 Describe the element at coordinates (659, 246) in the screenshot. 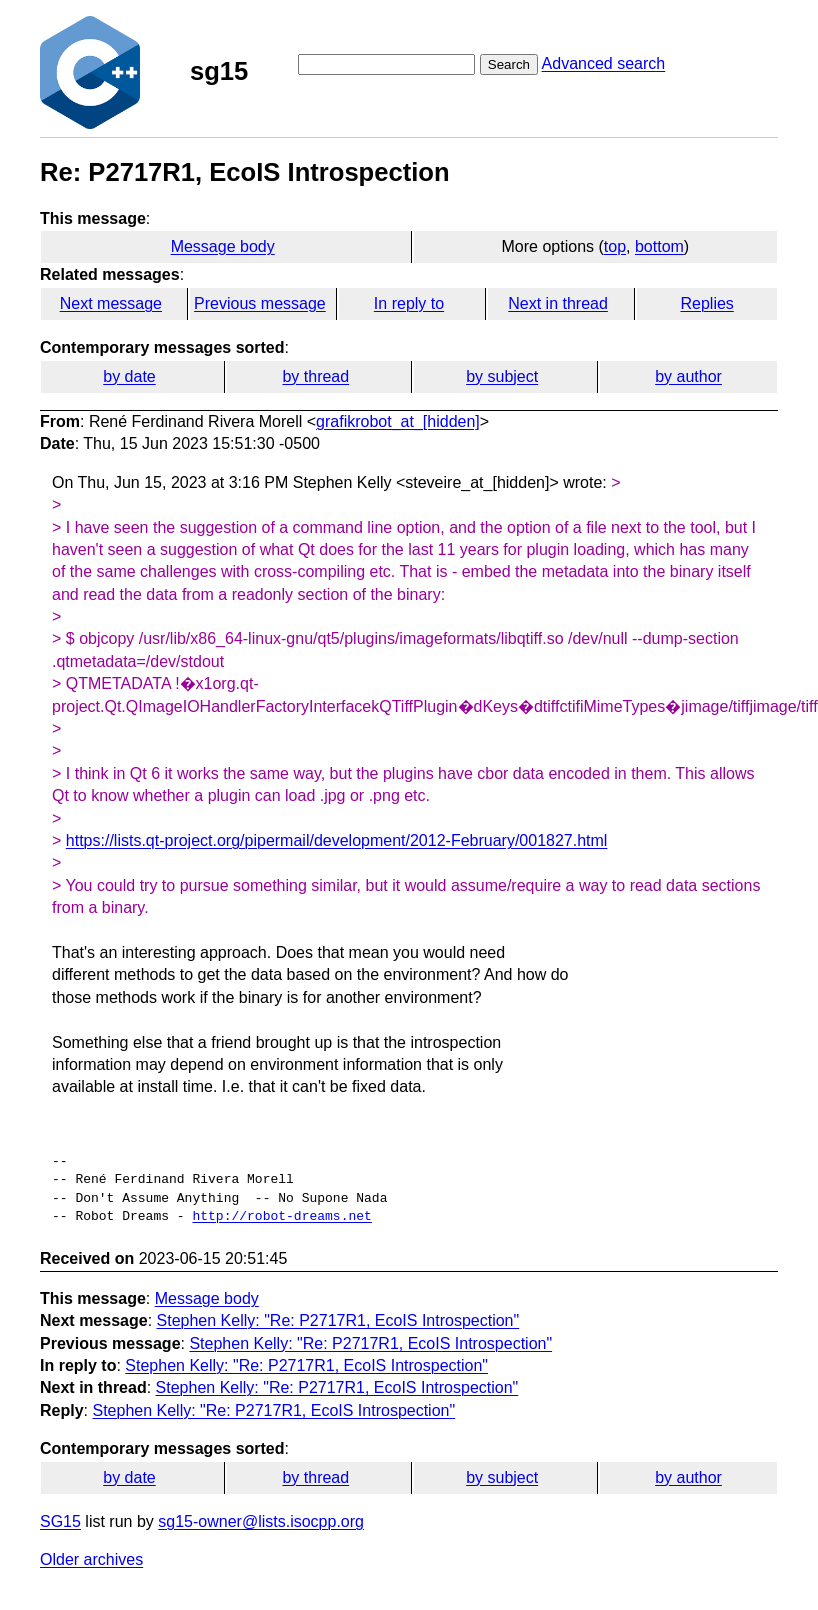

I see `bottom` at that location.